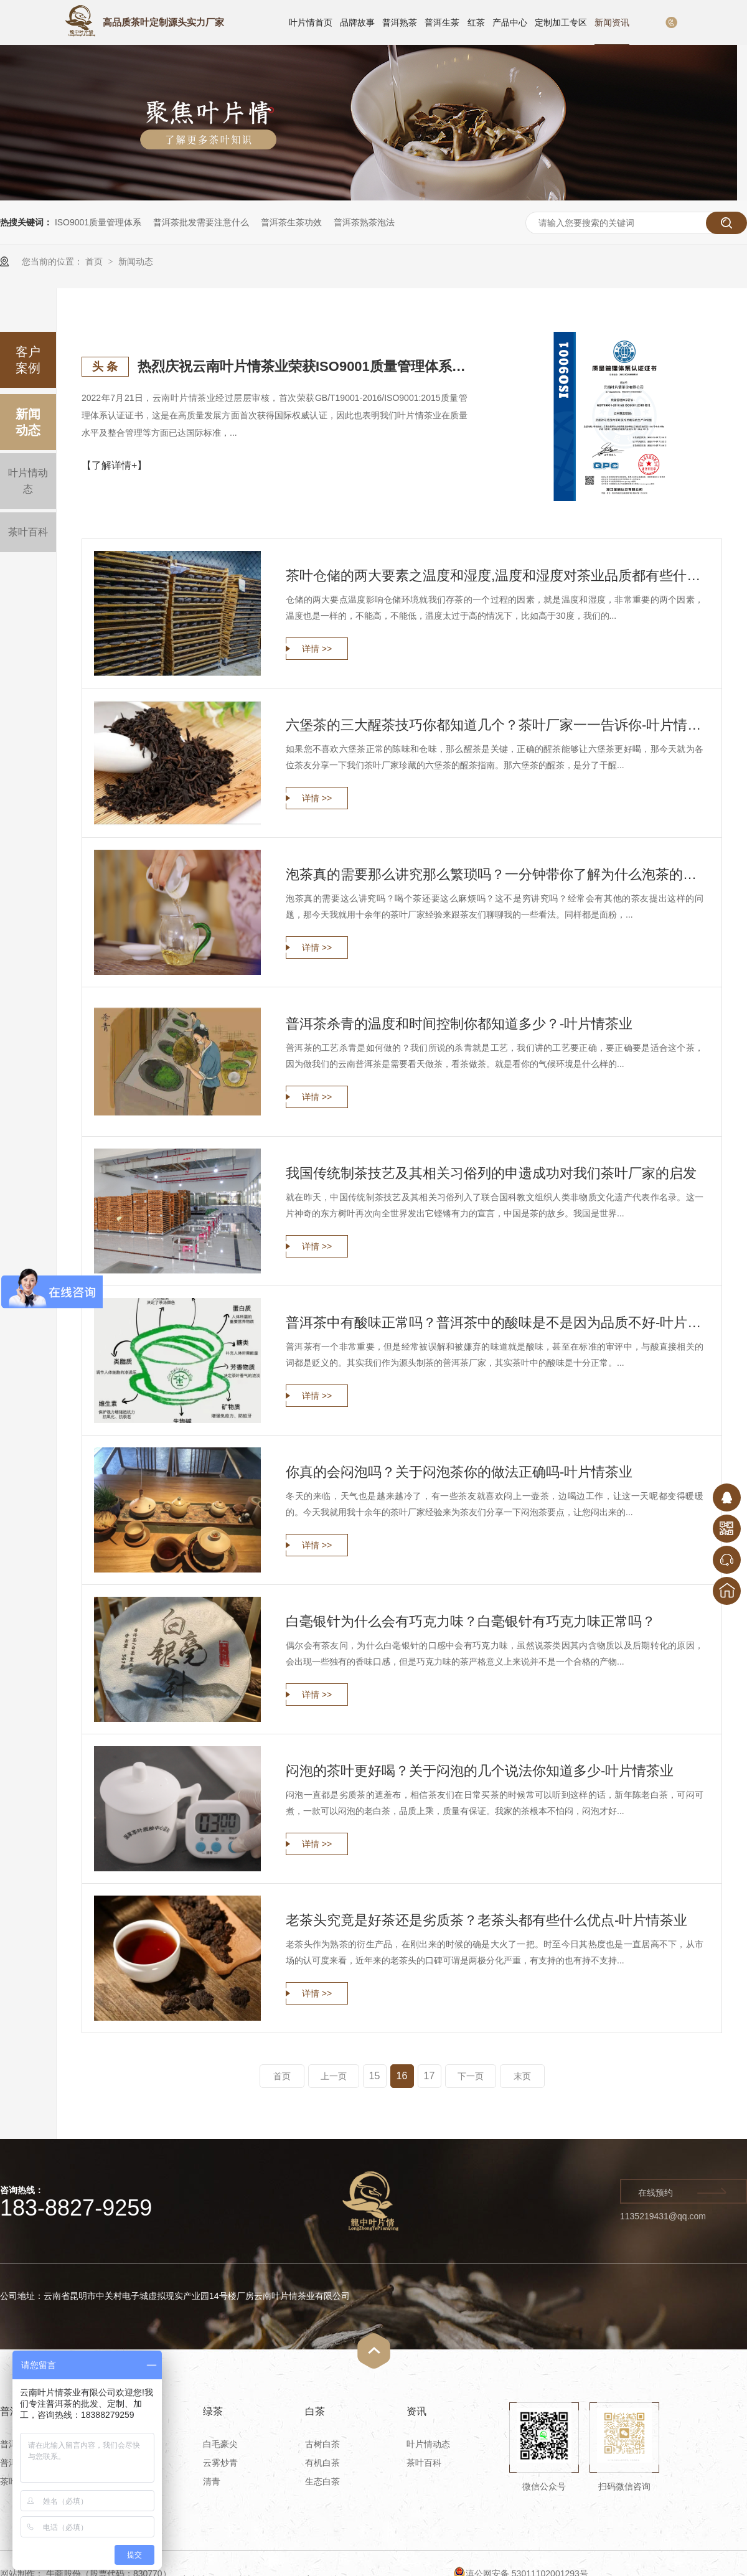 Image resolution: width=747 pixels, height=2576 pixels. I want to click on 叶片情首页, so click(310, 22).